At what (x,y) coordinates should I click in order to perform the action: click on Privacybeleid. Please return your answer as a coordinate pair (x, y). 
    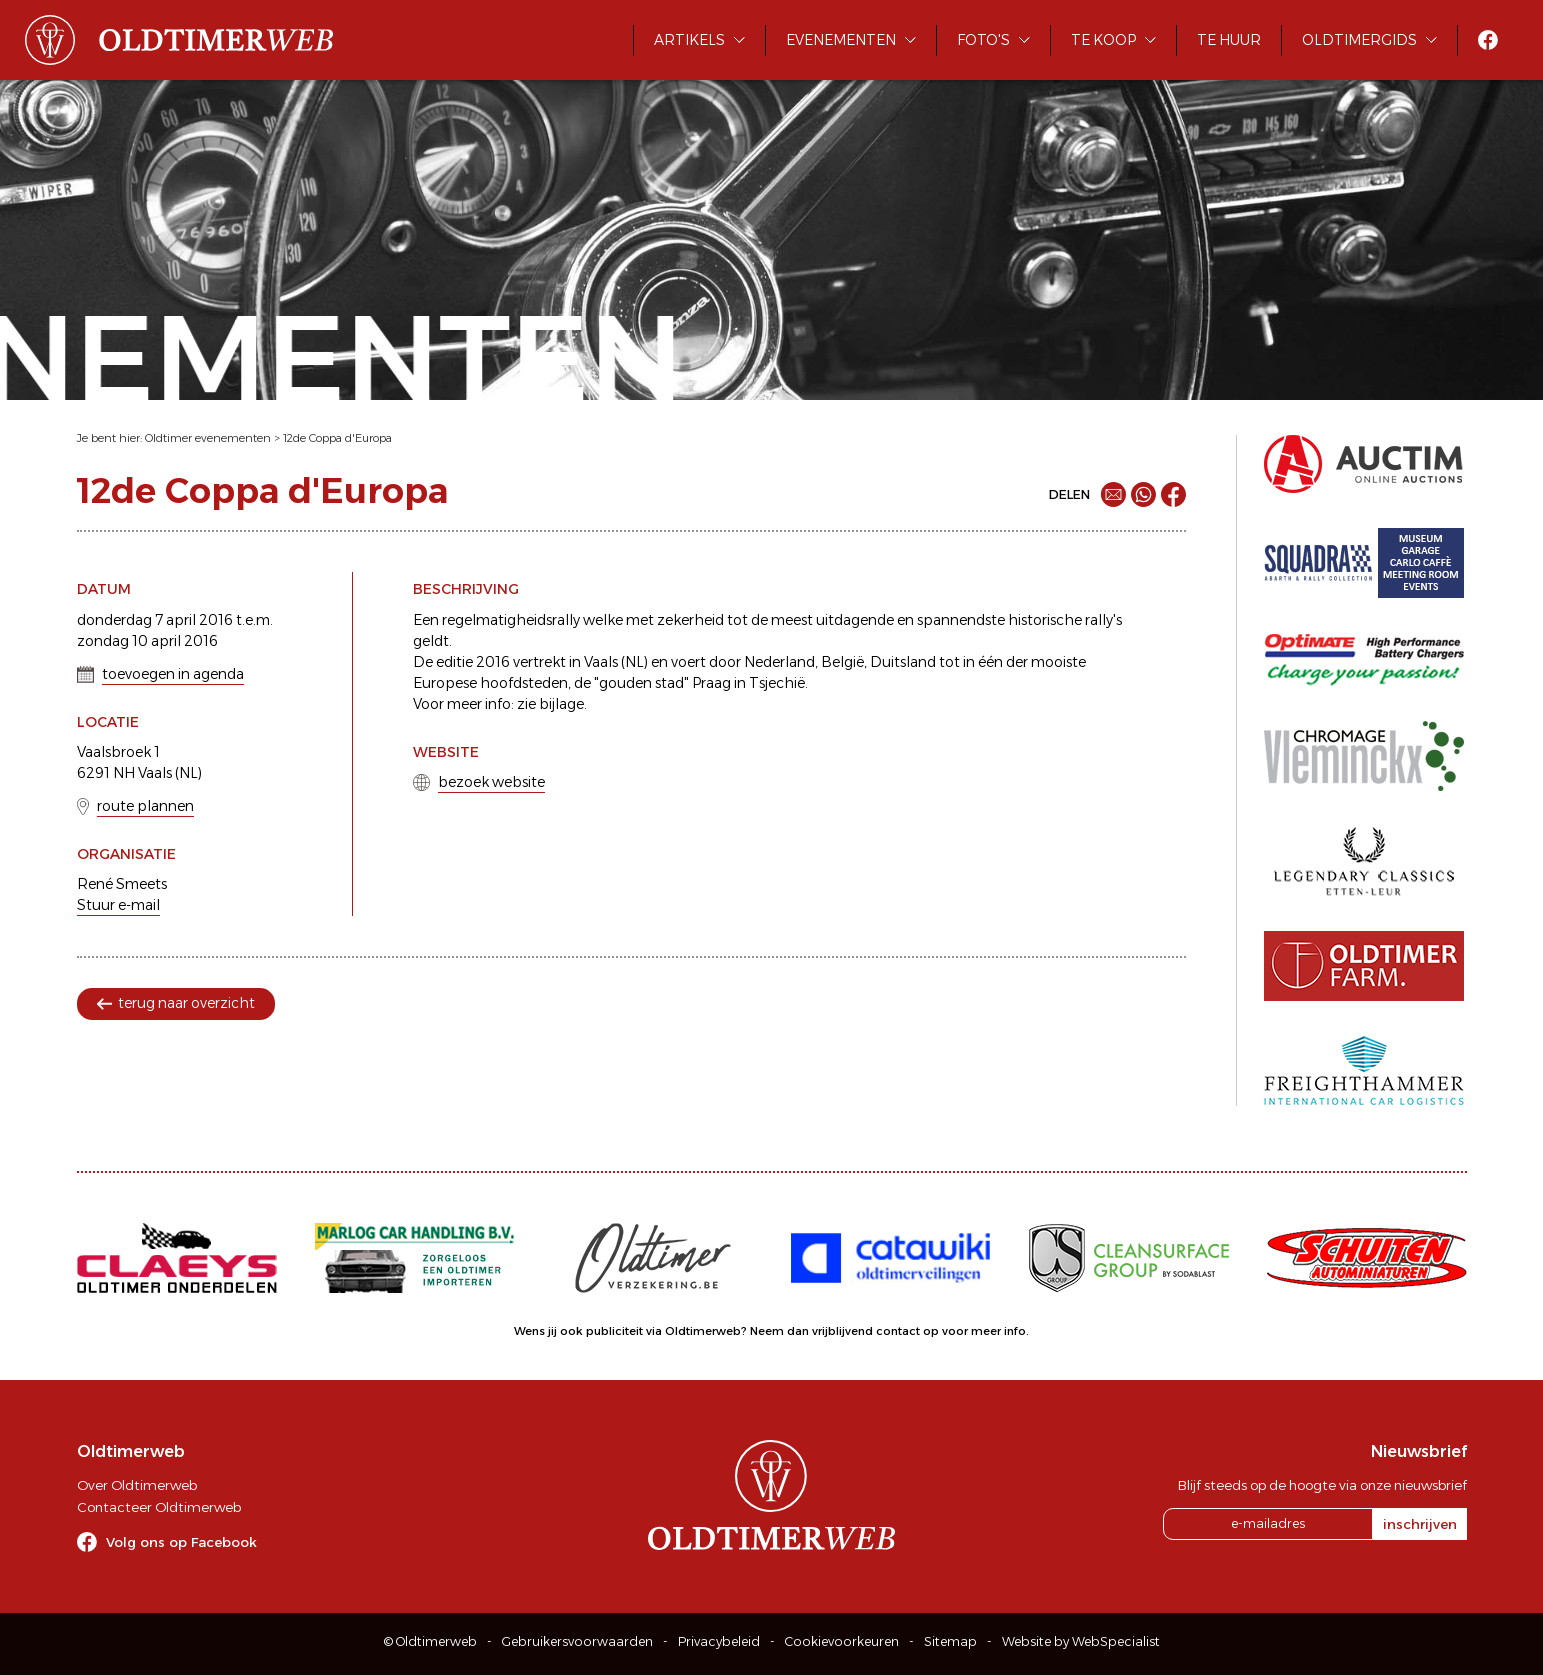
    Looking at the image, I should click on (719, 1641).